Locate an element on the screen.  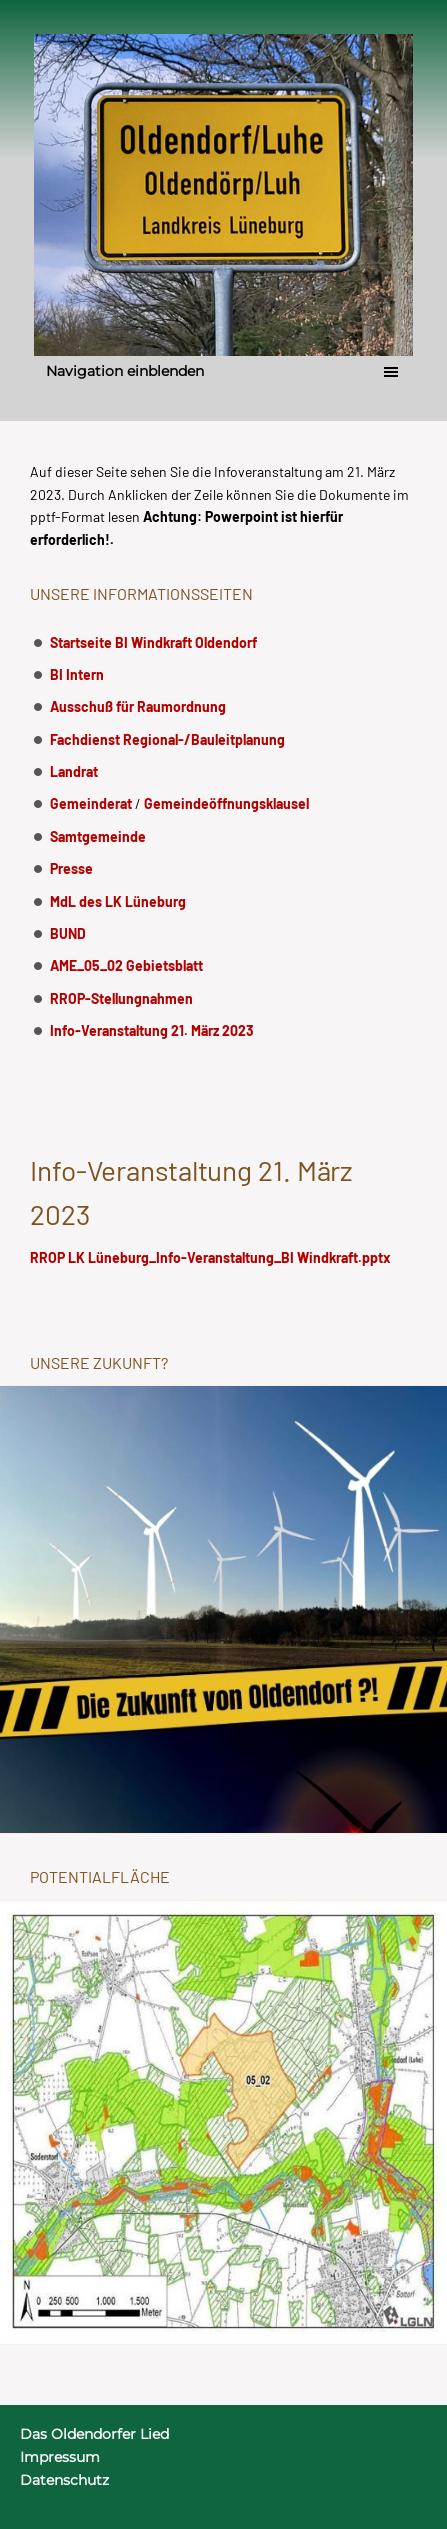
RROP-Stellungnahmen is located at coordinates (121, 998).